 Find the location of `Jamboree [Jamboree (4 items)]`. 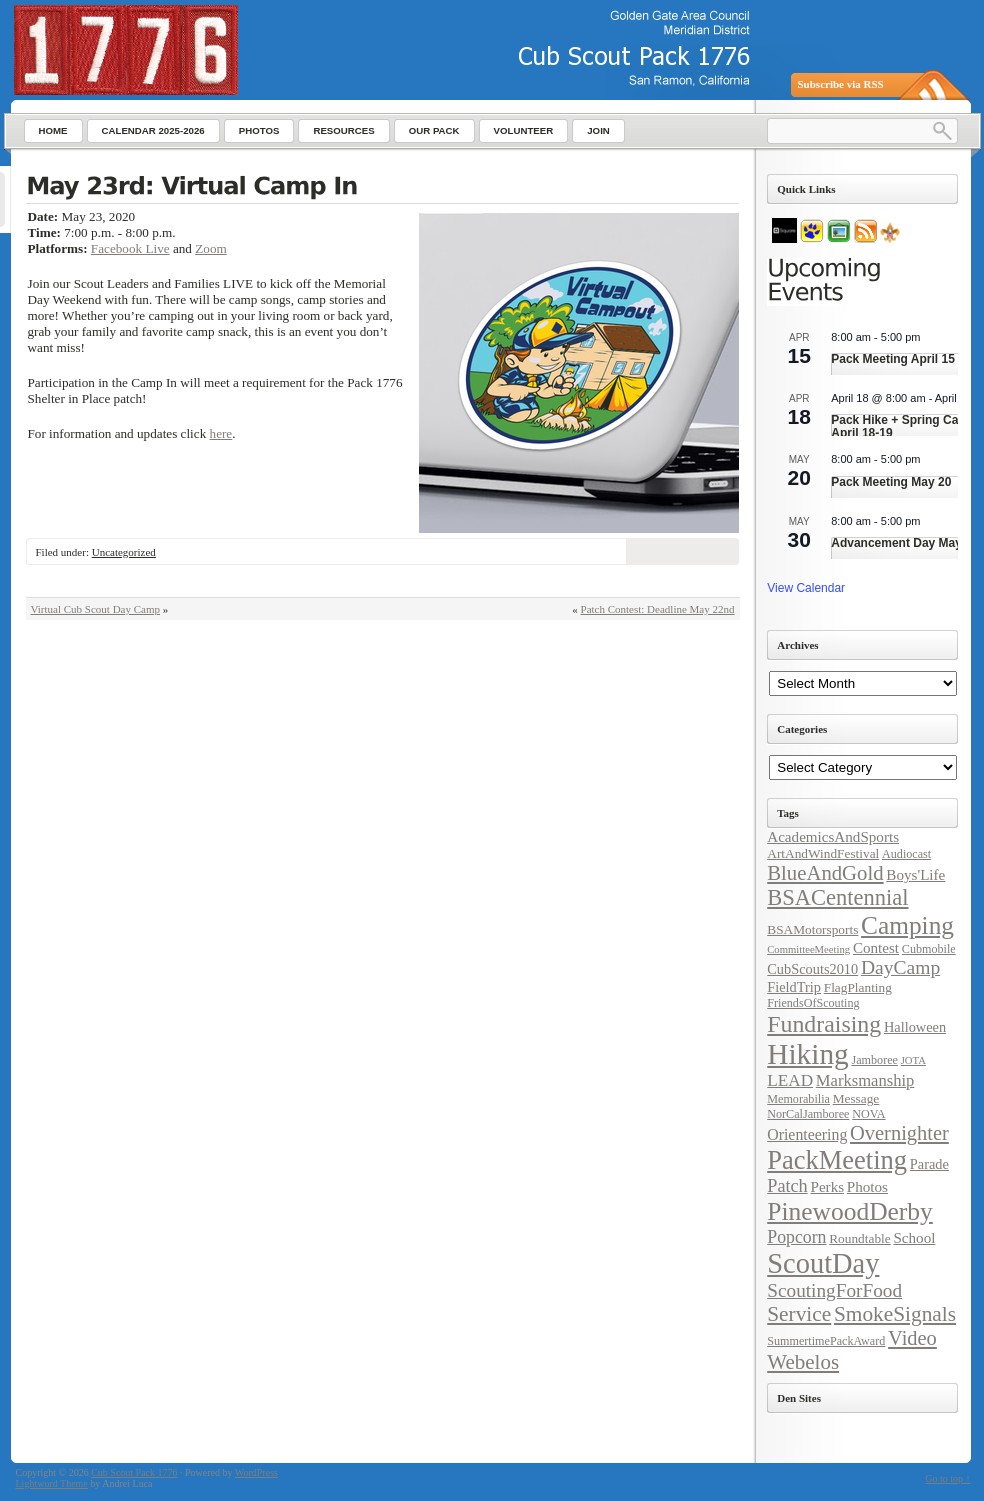

Jamboree [Jamboree (4 items)] is located at coordinates (874, 1060).